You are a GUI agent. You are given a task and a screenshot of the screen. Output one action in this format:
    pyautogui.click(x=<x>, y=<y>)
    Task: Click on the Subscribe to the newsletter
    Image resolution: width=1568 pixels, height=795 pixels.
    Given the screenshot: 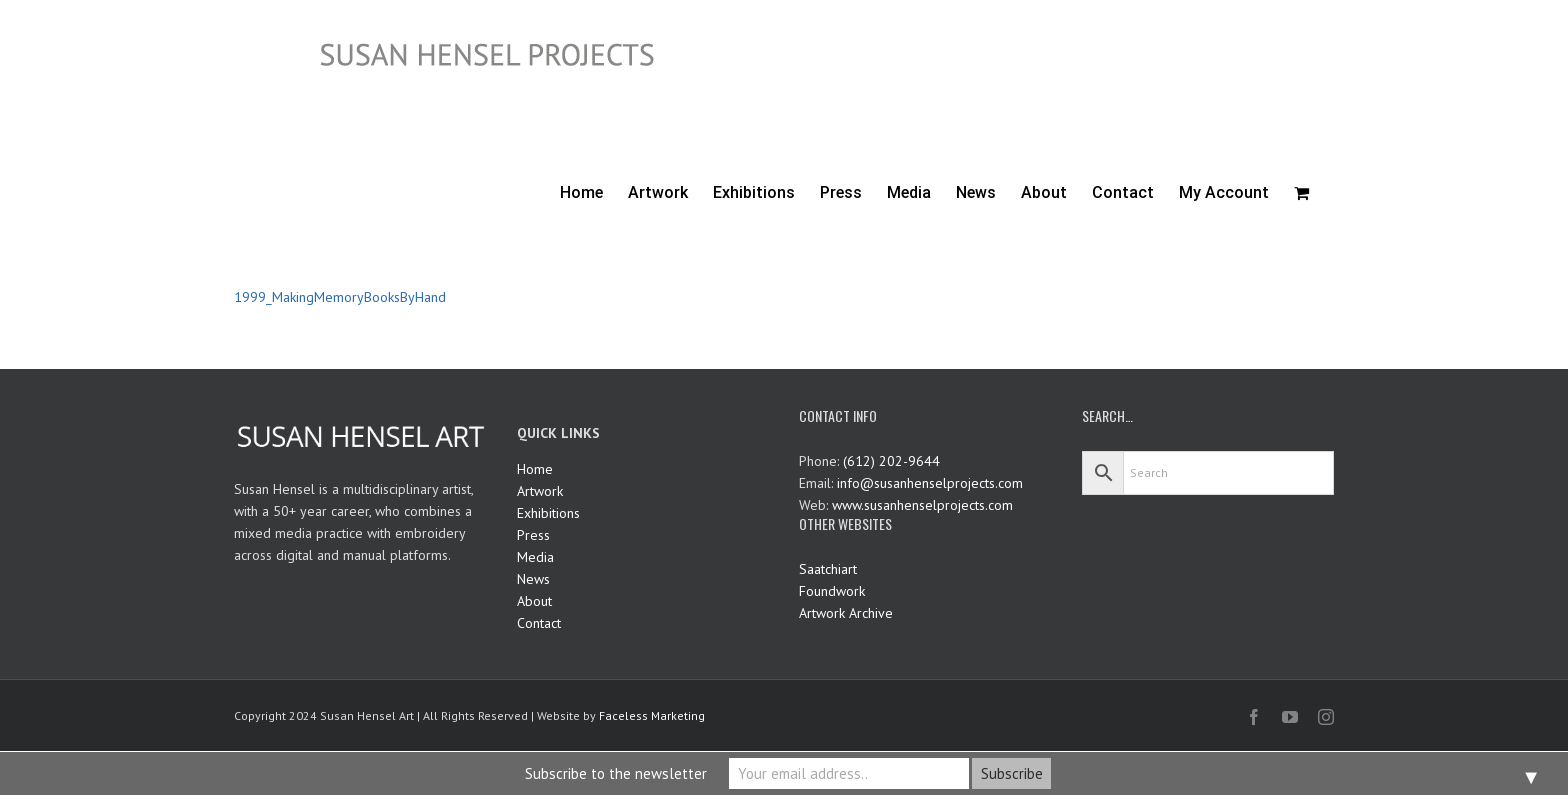 What is the action you would take?
    pyautogui.click(x=616, y=773)
    